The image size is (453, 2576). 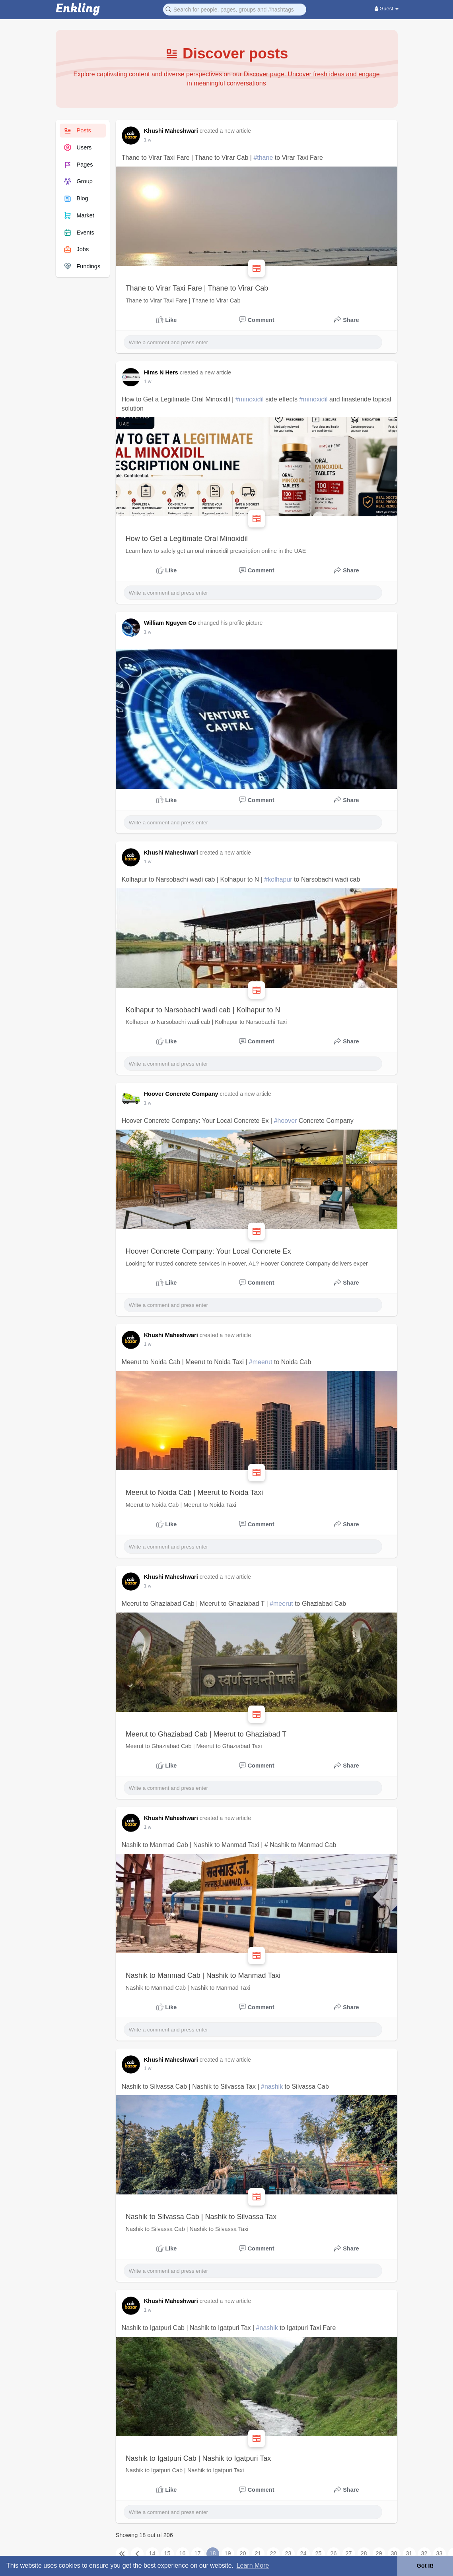 What do you see at coordinates (228, 2553) in the screenshot?
I see `19` at bounding box center [228, 2553].